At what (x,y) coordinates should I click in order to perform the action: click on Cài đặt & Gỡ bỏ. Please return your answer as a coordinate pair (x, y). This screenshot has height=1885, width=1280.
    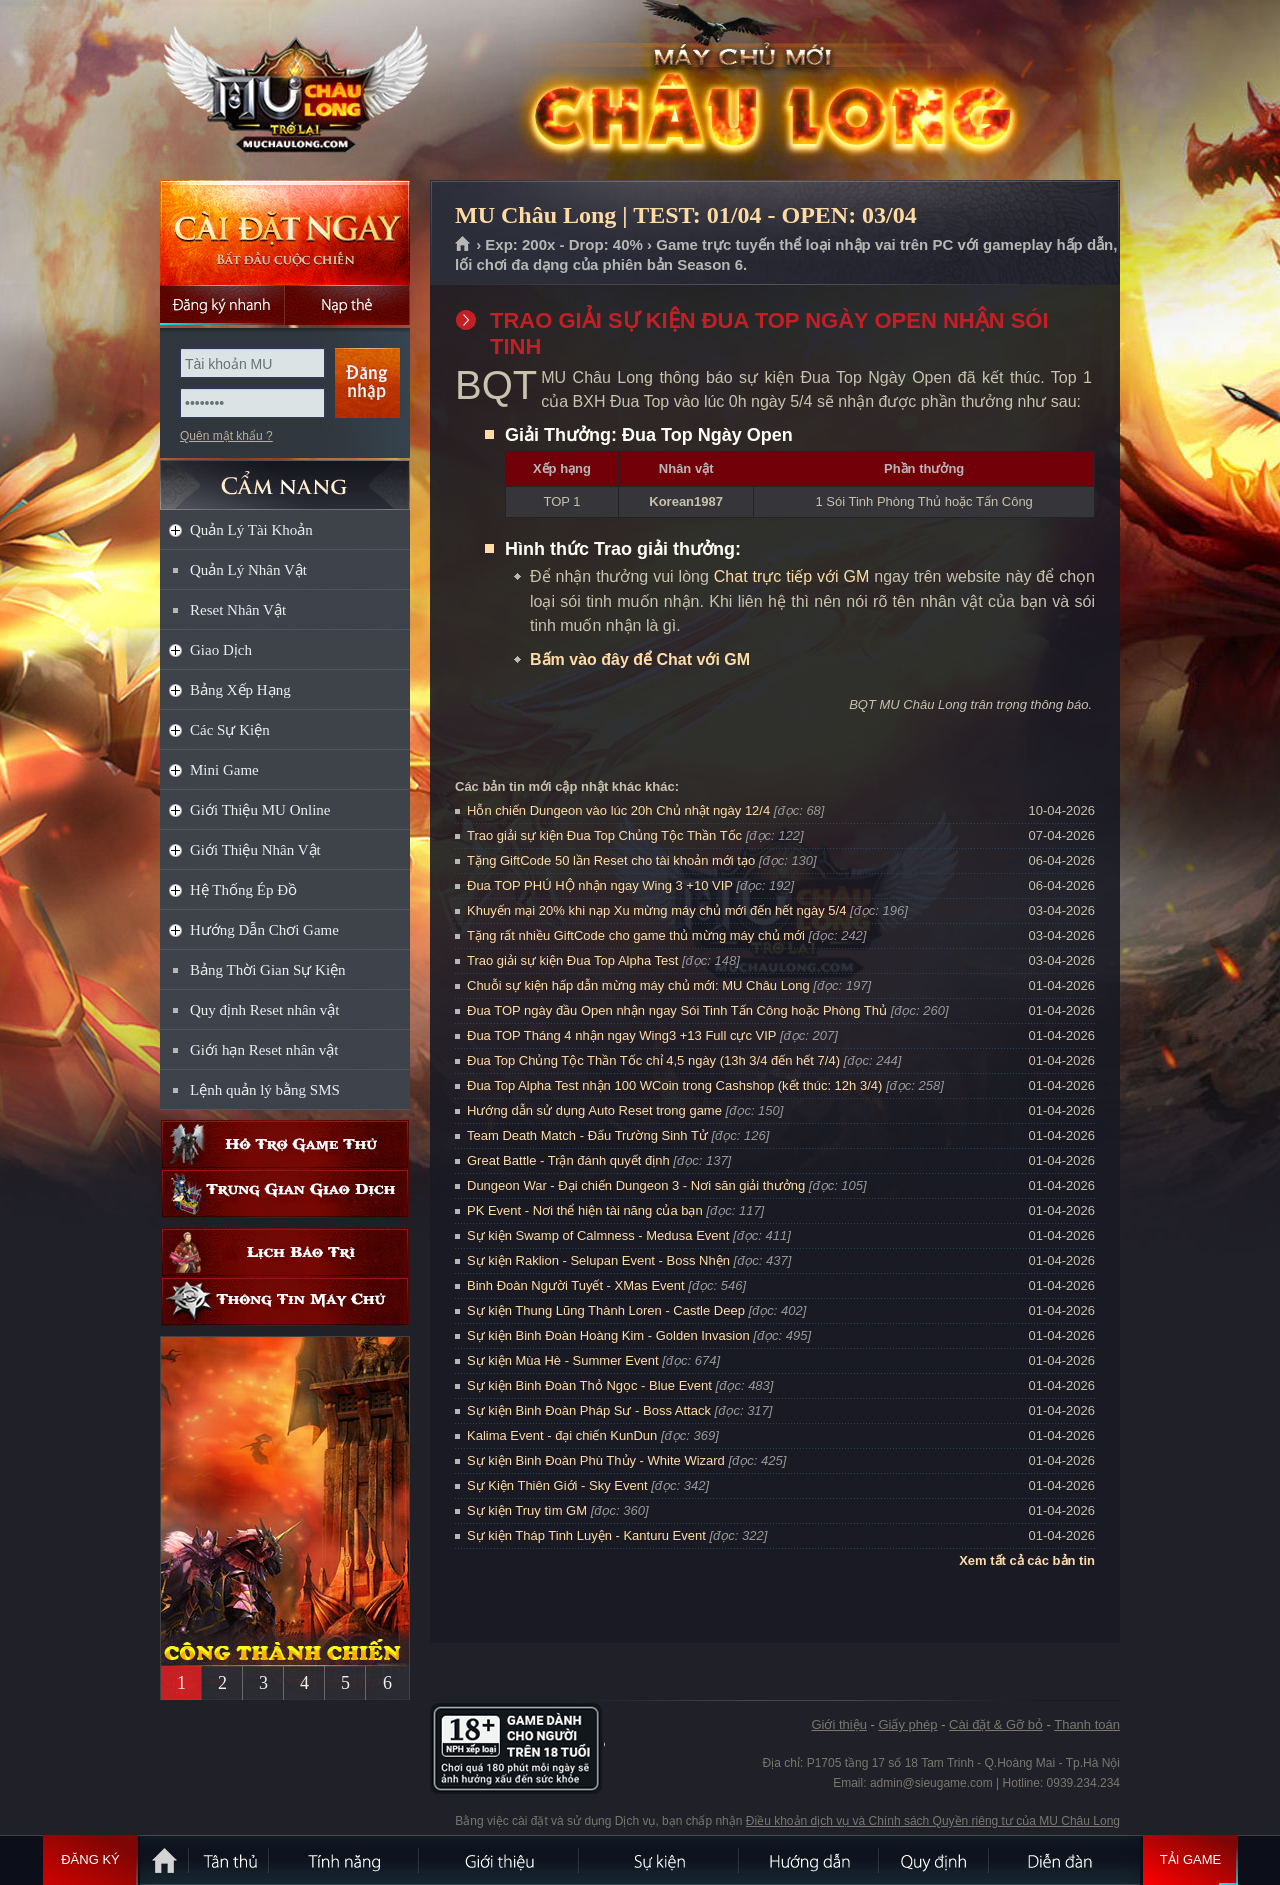
    Looking at the image, I should click on (996, 1724).